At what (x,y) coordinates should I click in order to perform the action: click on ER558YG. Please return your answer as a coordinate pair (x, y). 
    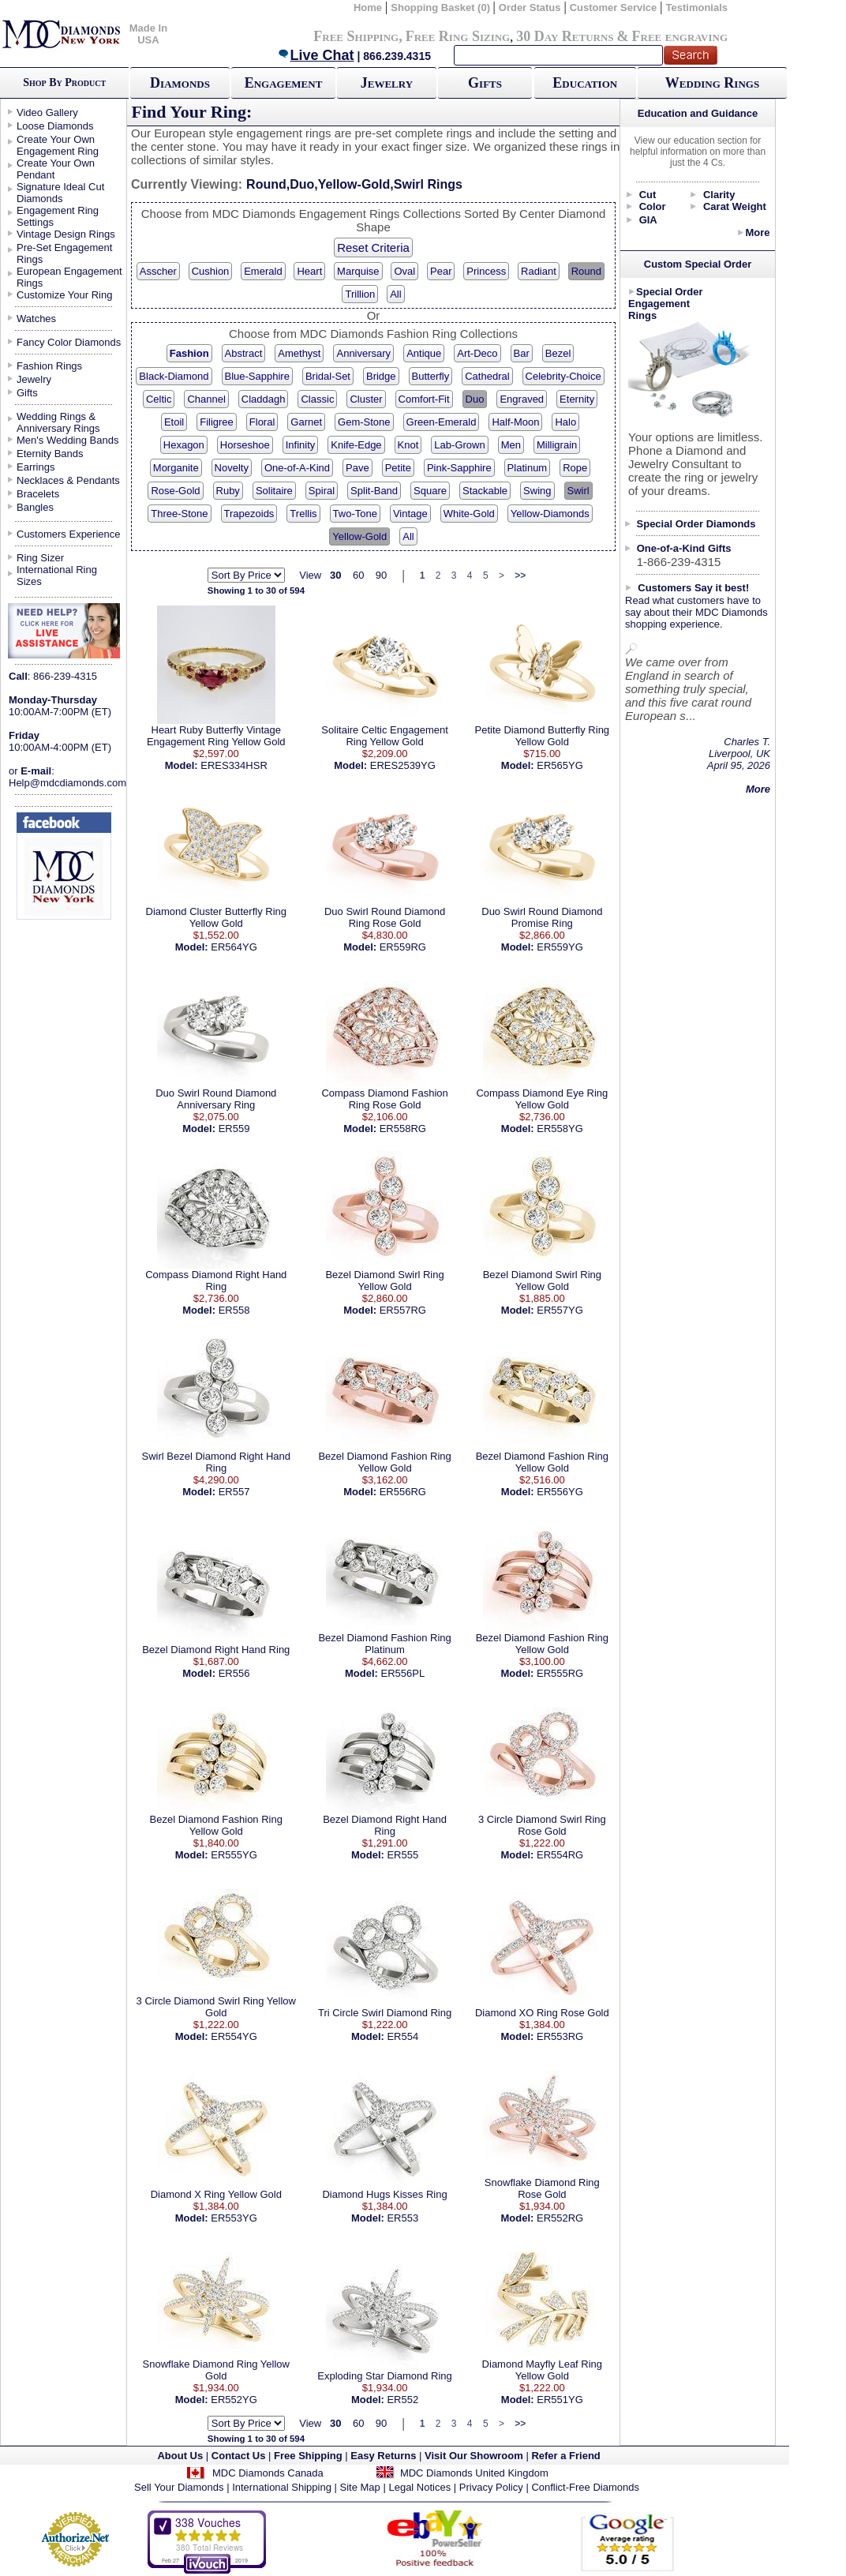
    Looking at the image, I should click on (560, 1128).